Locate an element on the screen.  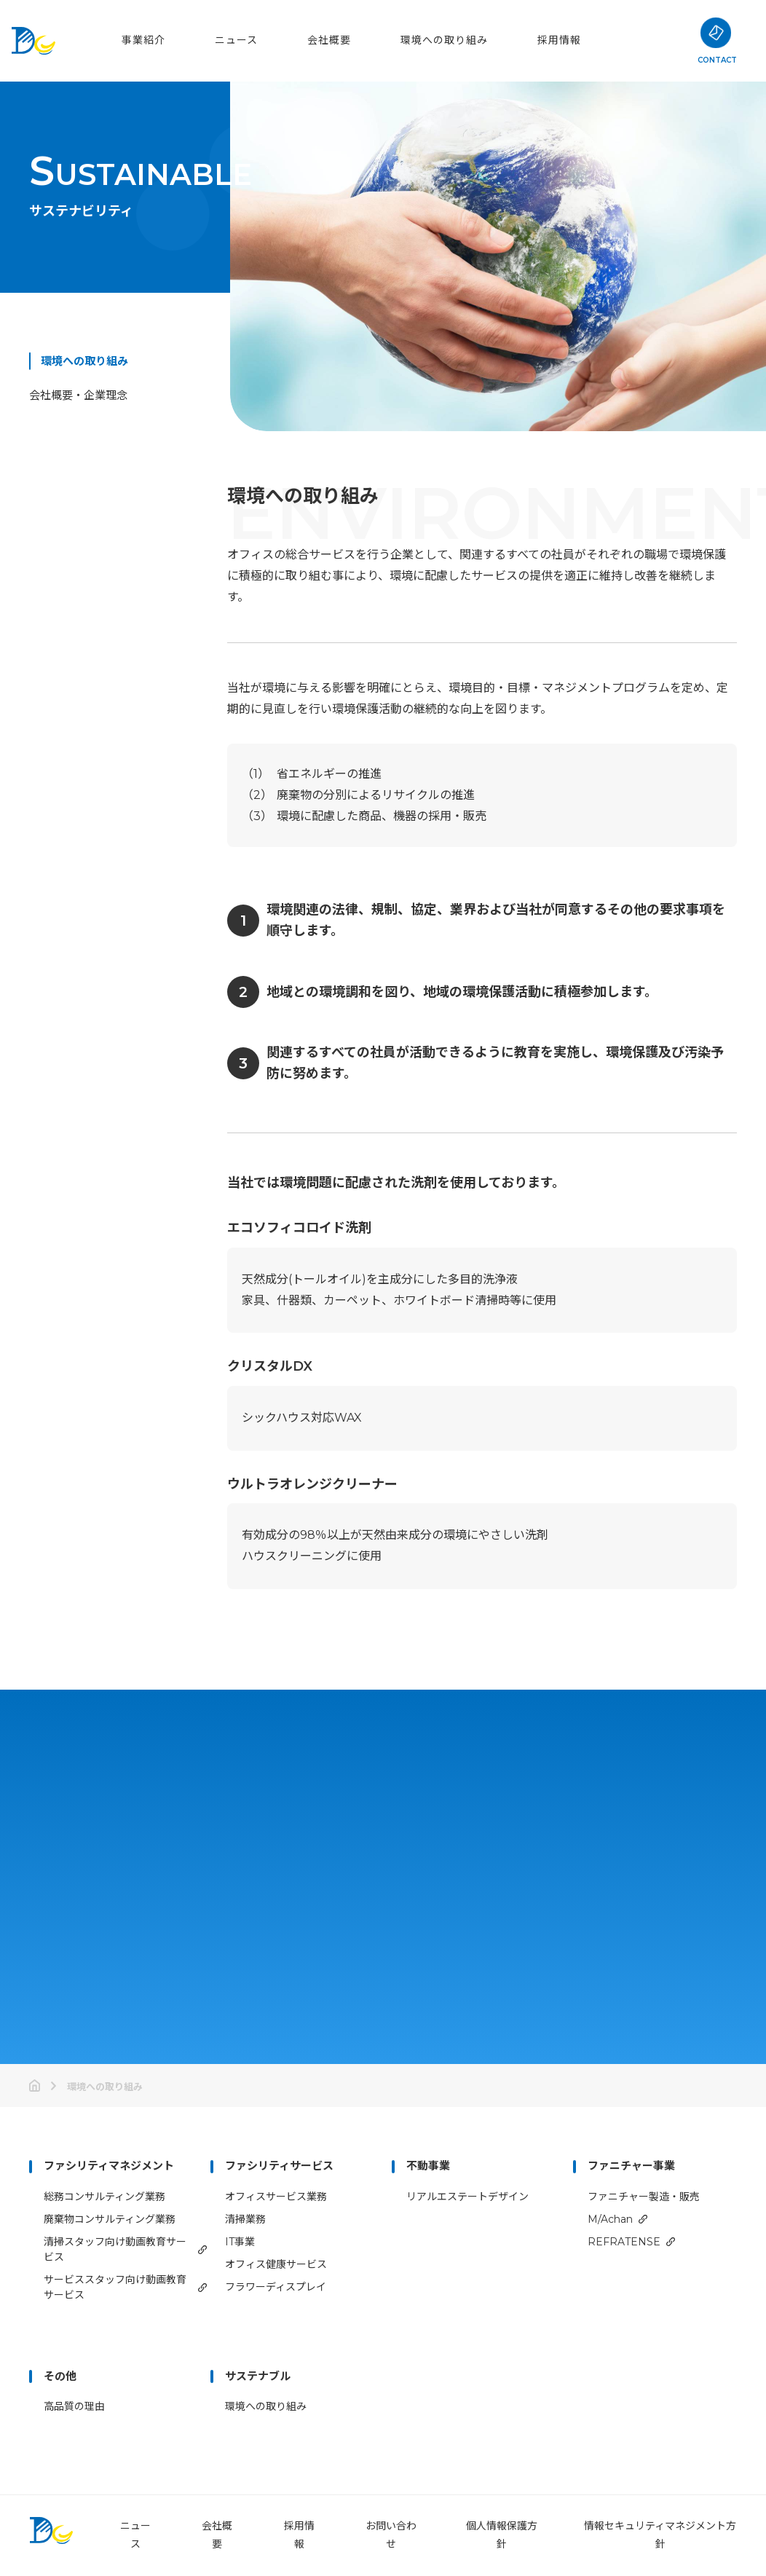
オフィスサービス業務 is located at coordinates (276, 2196).